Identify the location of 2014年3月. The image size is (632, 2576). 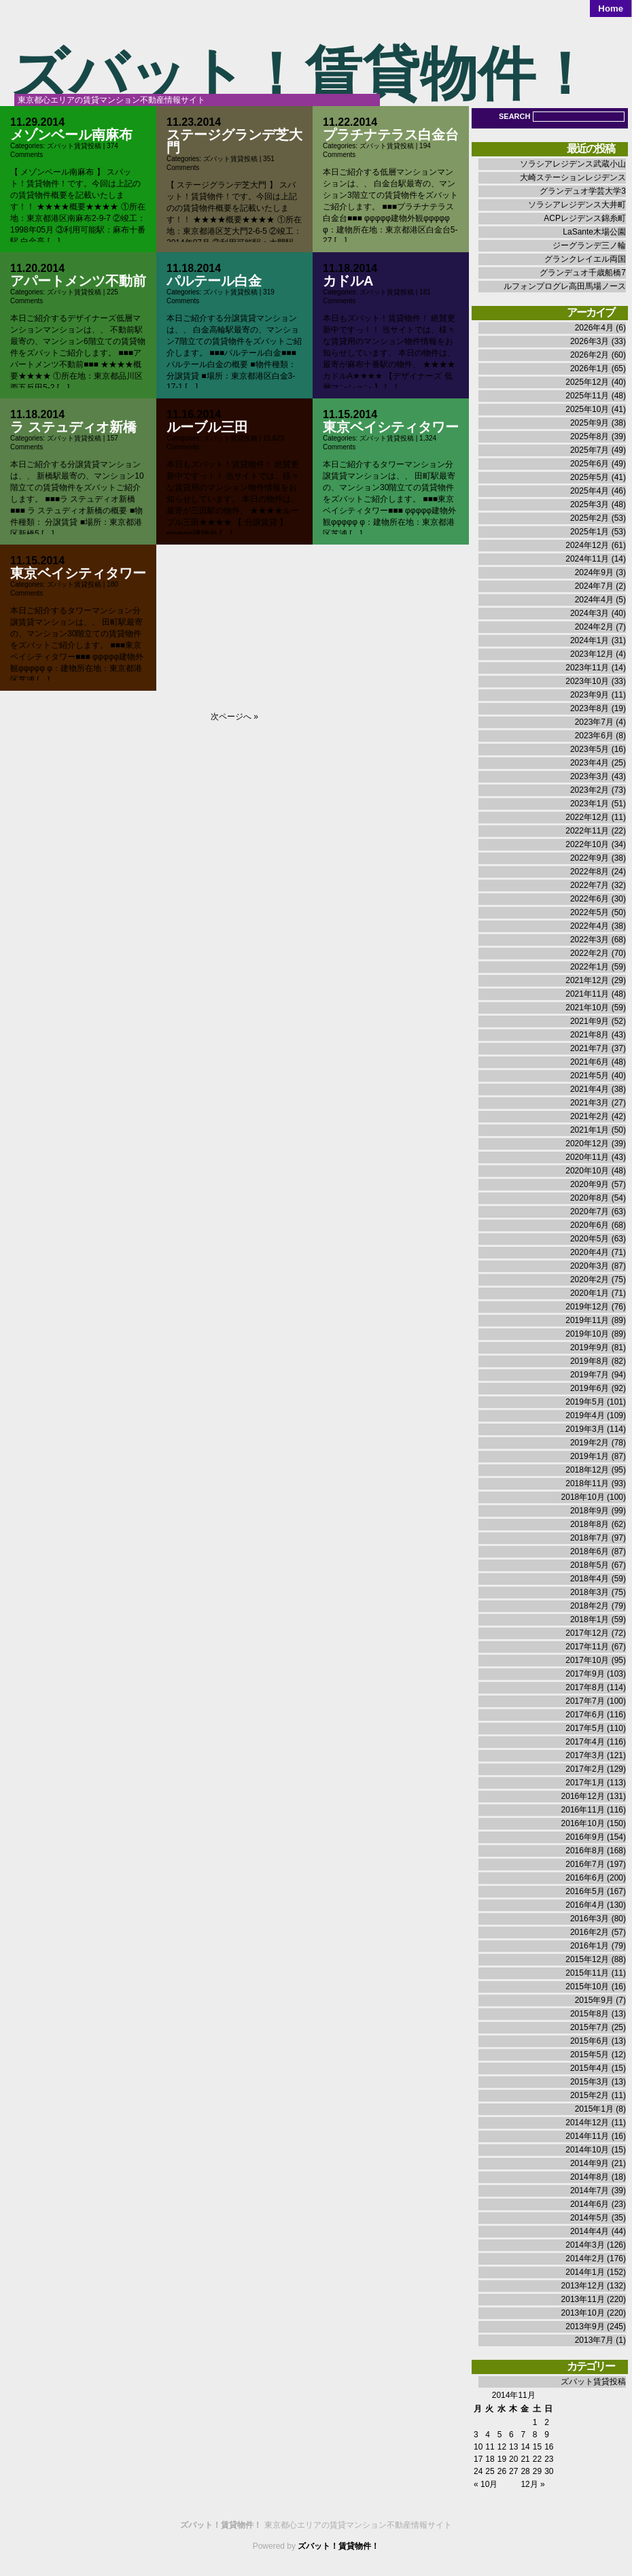
(584, 2245).